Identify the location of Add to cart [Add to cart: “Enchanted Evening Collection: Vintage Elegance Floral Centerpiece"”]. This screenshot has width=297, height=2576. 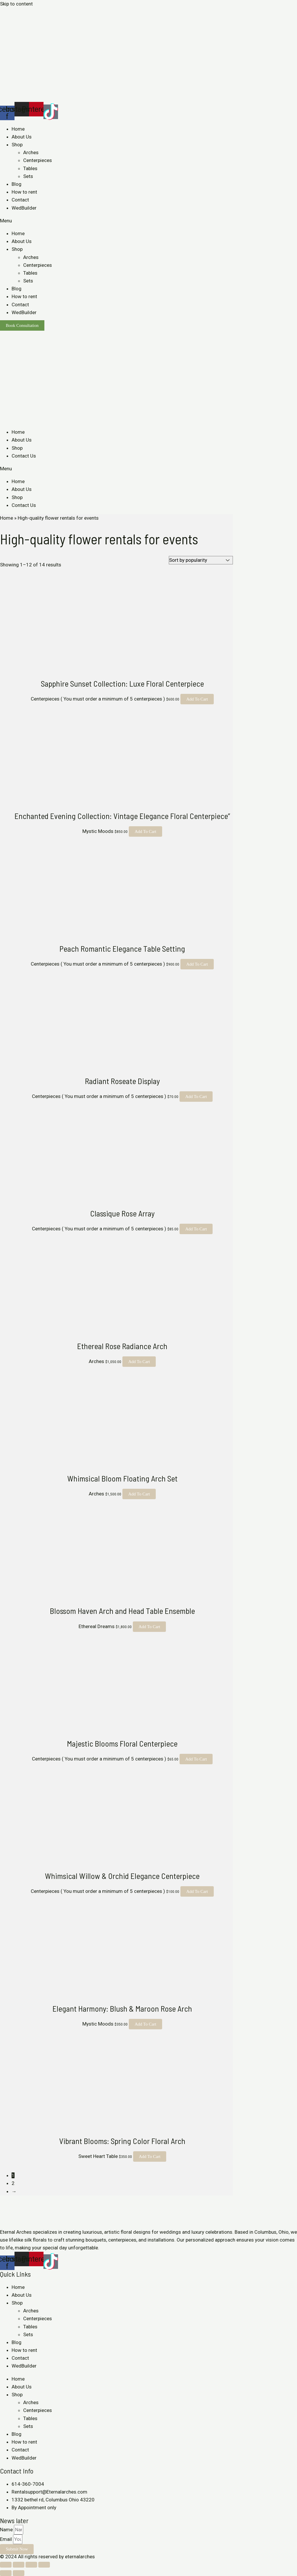
(145, 831).